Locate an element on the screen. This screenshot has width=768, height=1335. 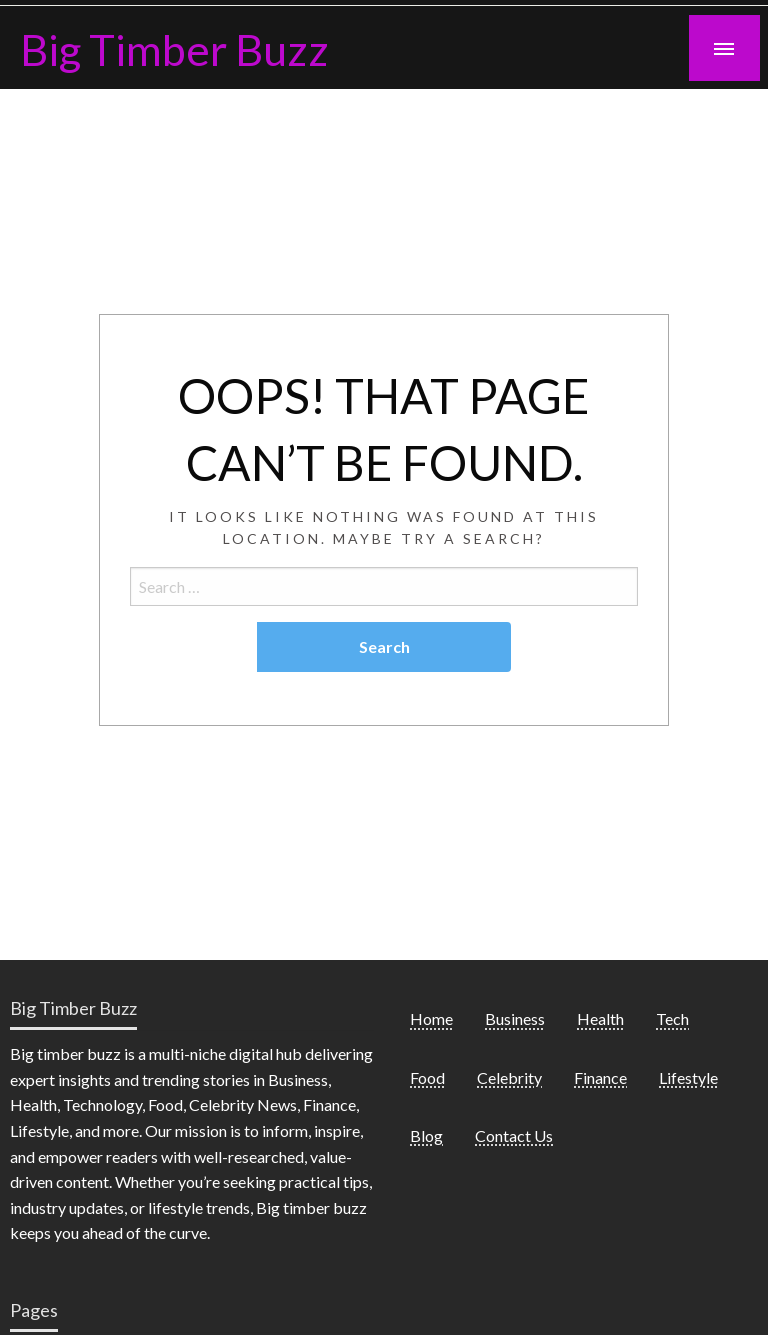
Blog is located at coordinates (426, 1135).